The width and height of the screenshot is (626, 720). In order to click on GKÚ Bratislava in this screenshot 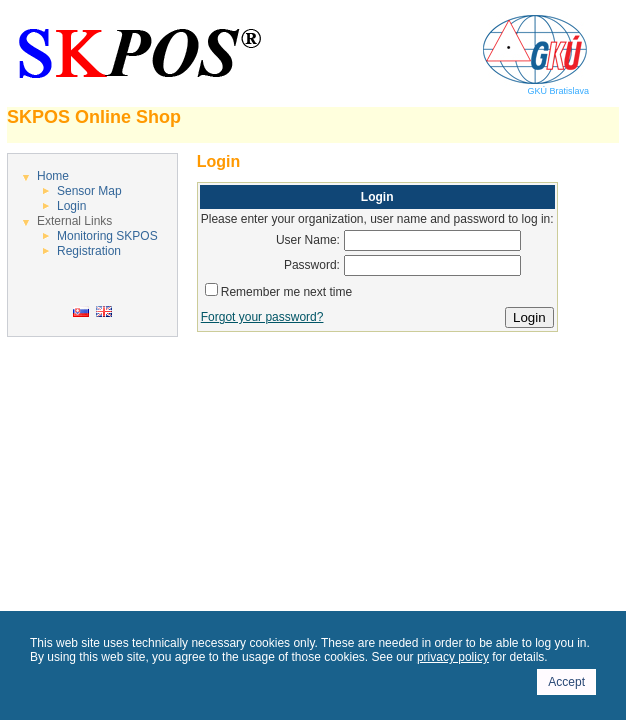, I will do `click(534, 87)`.